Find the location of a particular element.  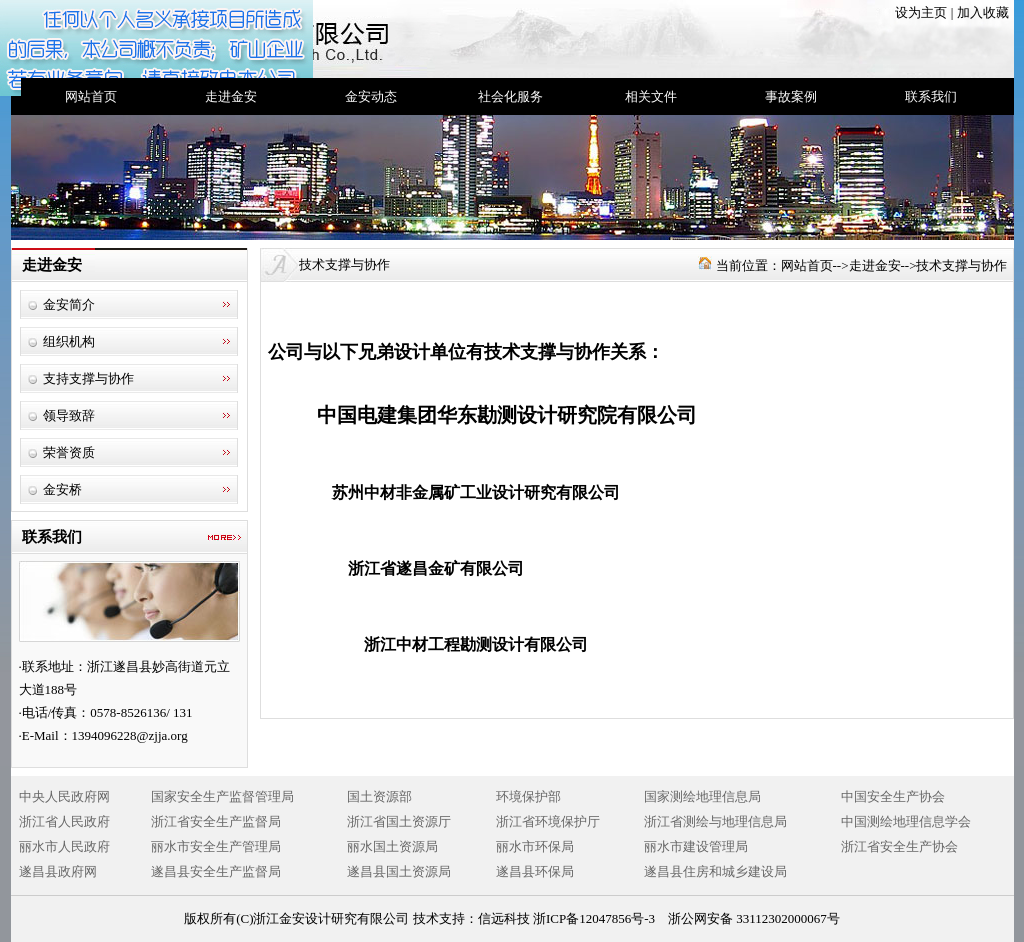

浙江省安全生产监督局 is located at coordinates (216, 821).